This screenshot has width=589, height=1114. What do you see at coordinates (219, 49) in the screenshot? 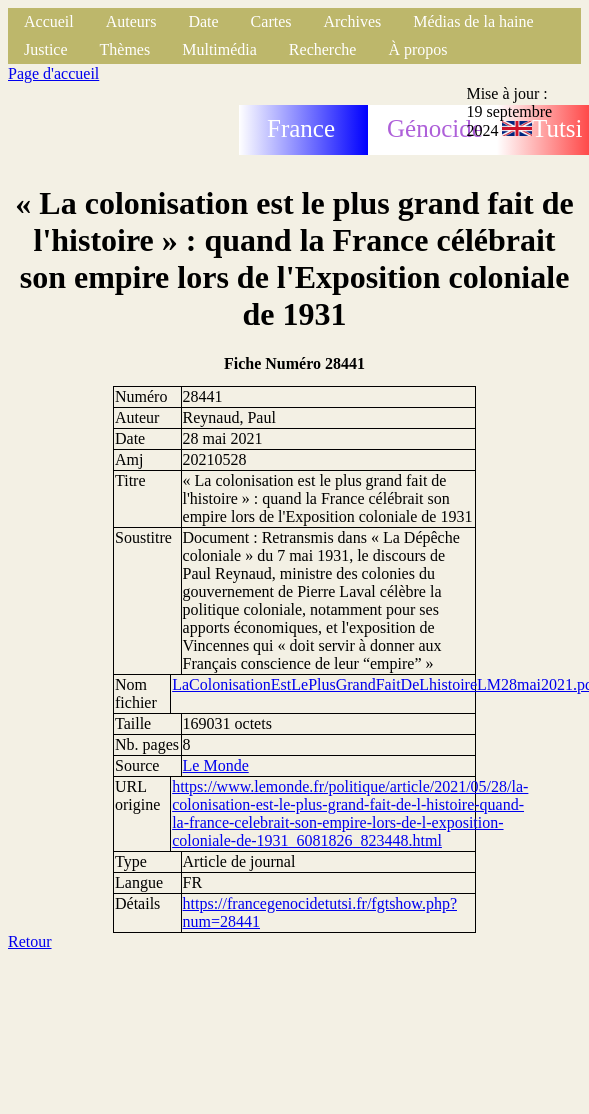
I see `Multimédia` at bounding box center [219, 49].